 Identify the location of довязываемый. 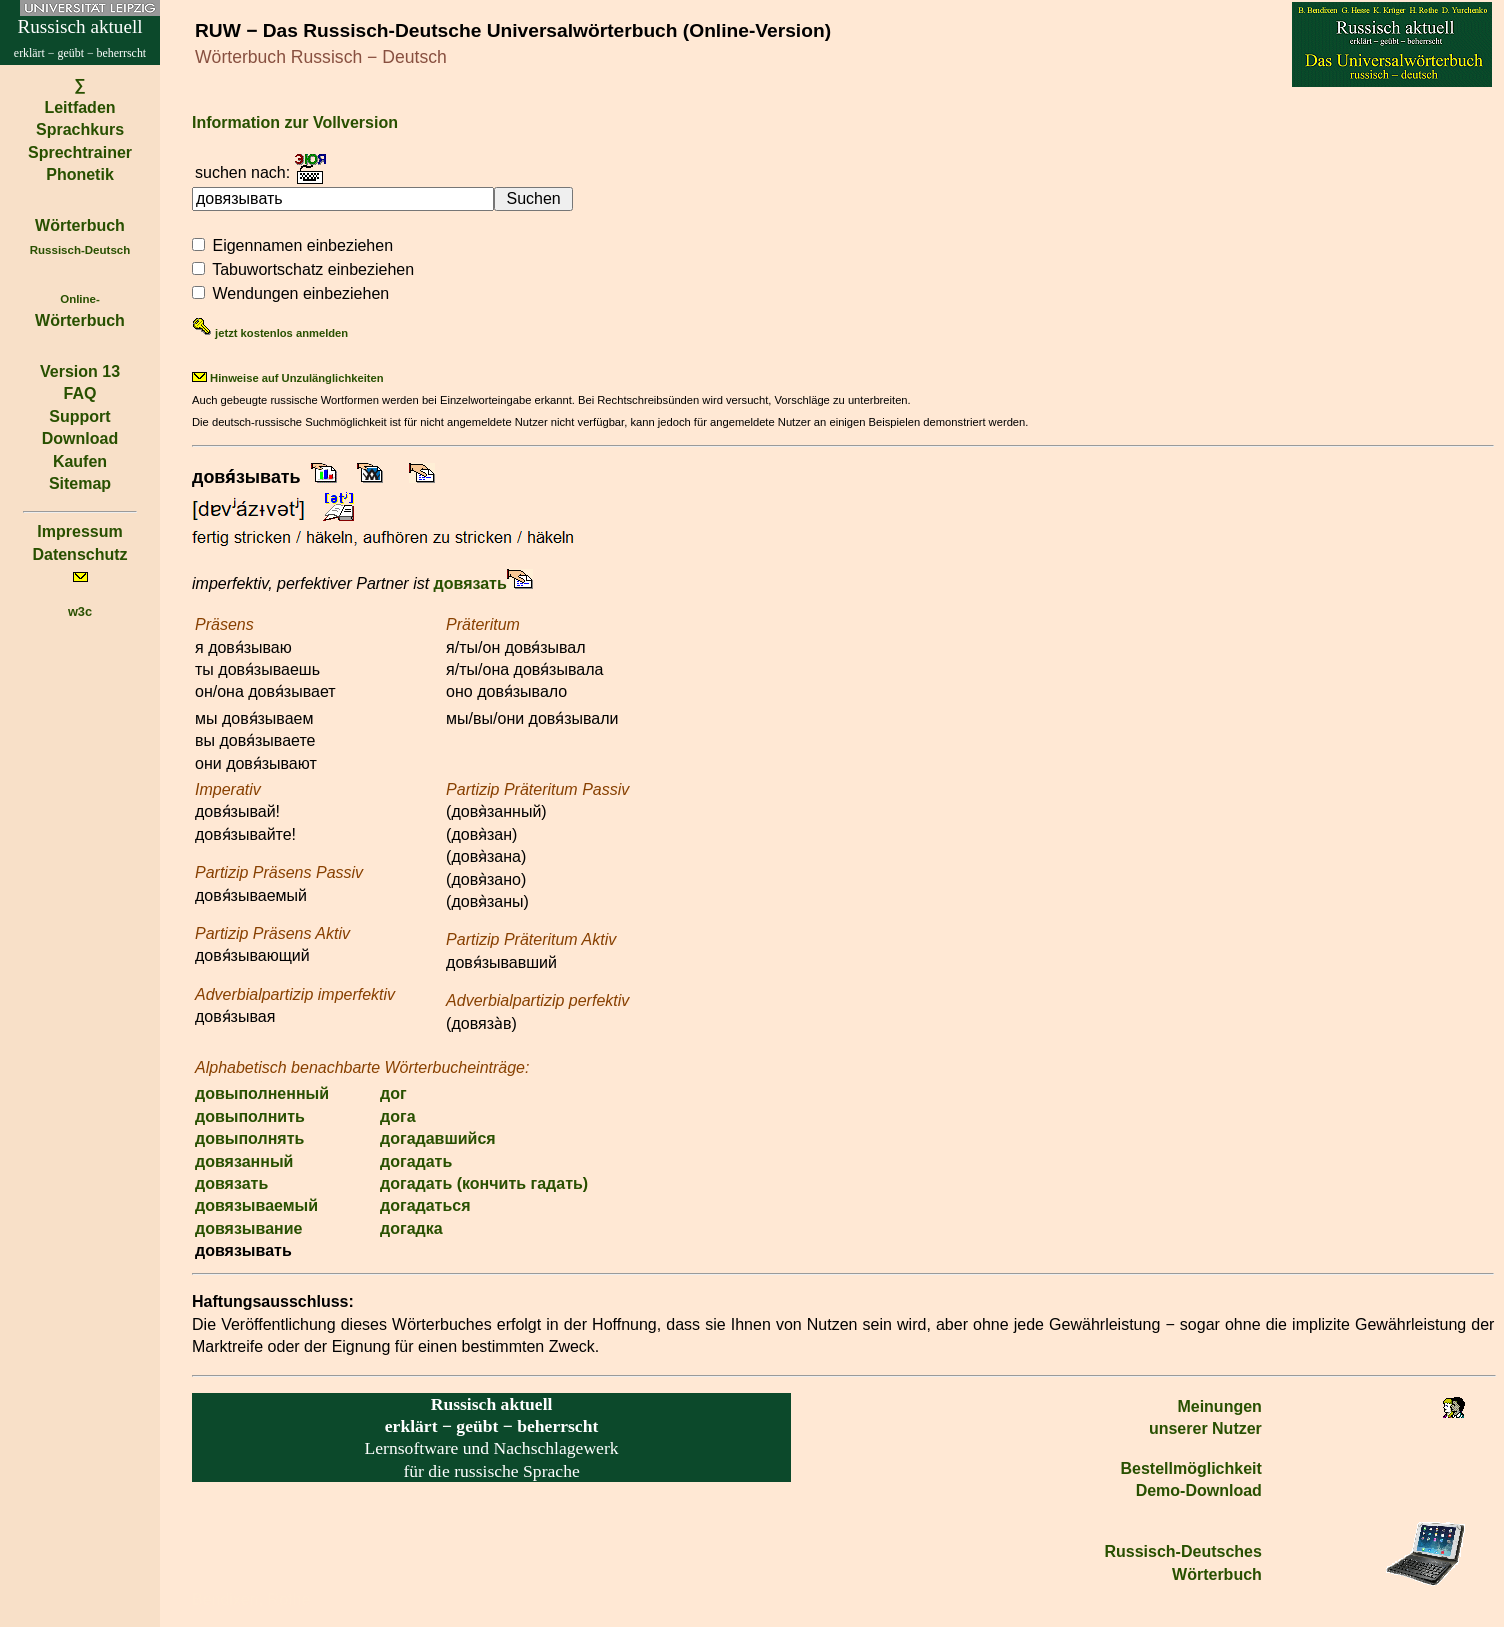
(256, 1205).